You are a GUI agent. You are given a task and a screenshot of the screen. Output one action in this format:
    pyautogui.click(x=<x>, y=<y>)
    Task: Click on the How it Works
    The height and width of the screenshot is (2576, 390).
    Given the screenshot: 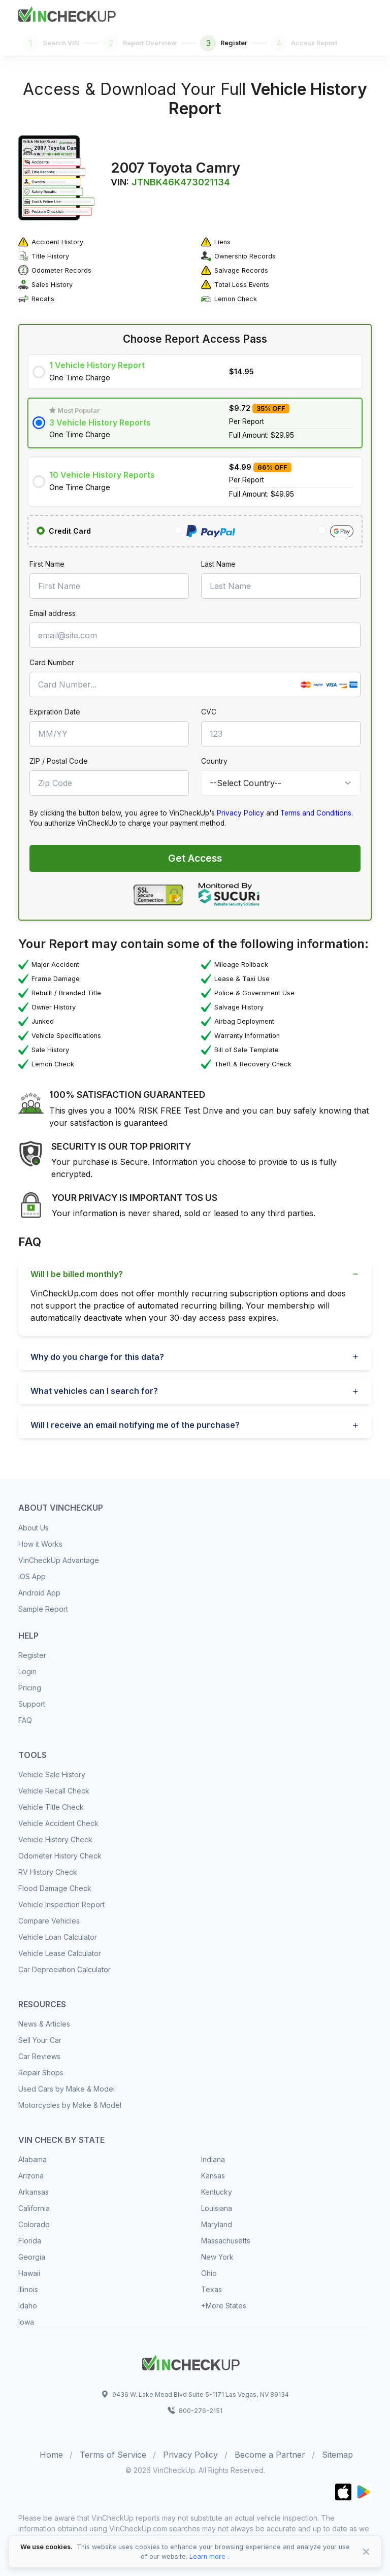 What is the action you would take?
    pyautogui.click(x=40, y=1544)
    